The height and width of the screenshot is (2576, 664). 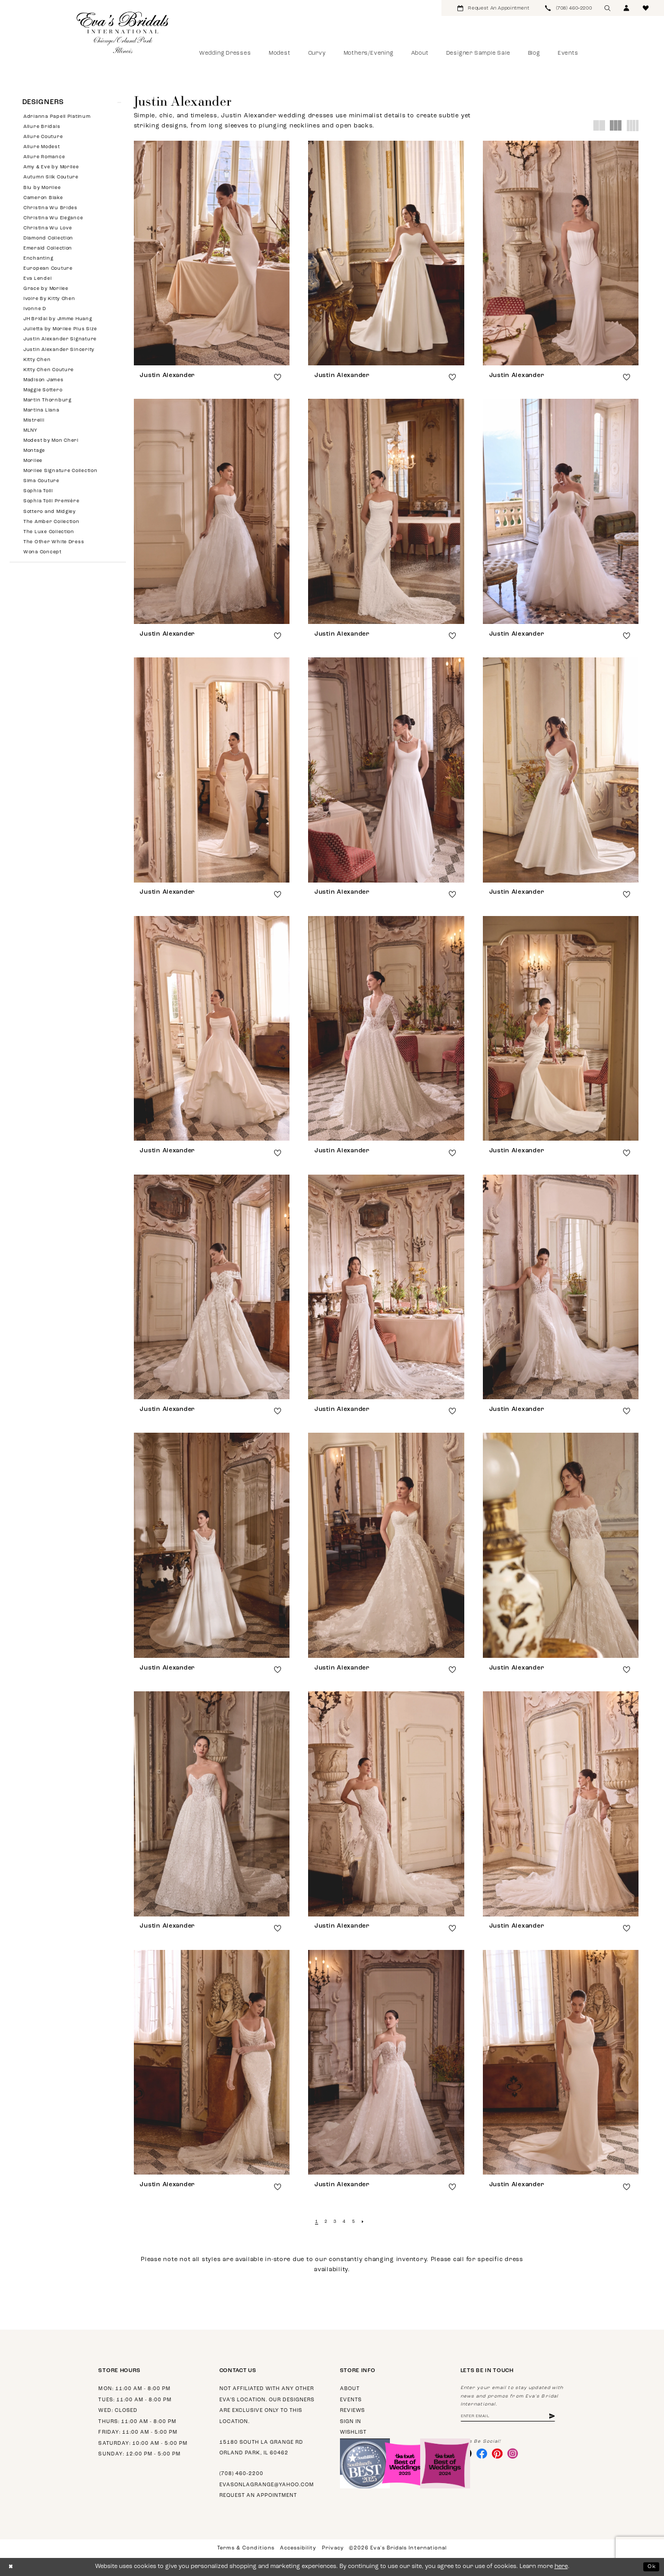 What do you see at coordinates (353, 2432) in the screenshot?
I see `Wishlist` at bounding box center [353, 2432].